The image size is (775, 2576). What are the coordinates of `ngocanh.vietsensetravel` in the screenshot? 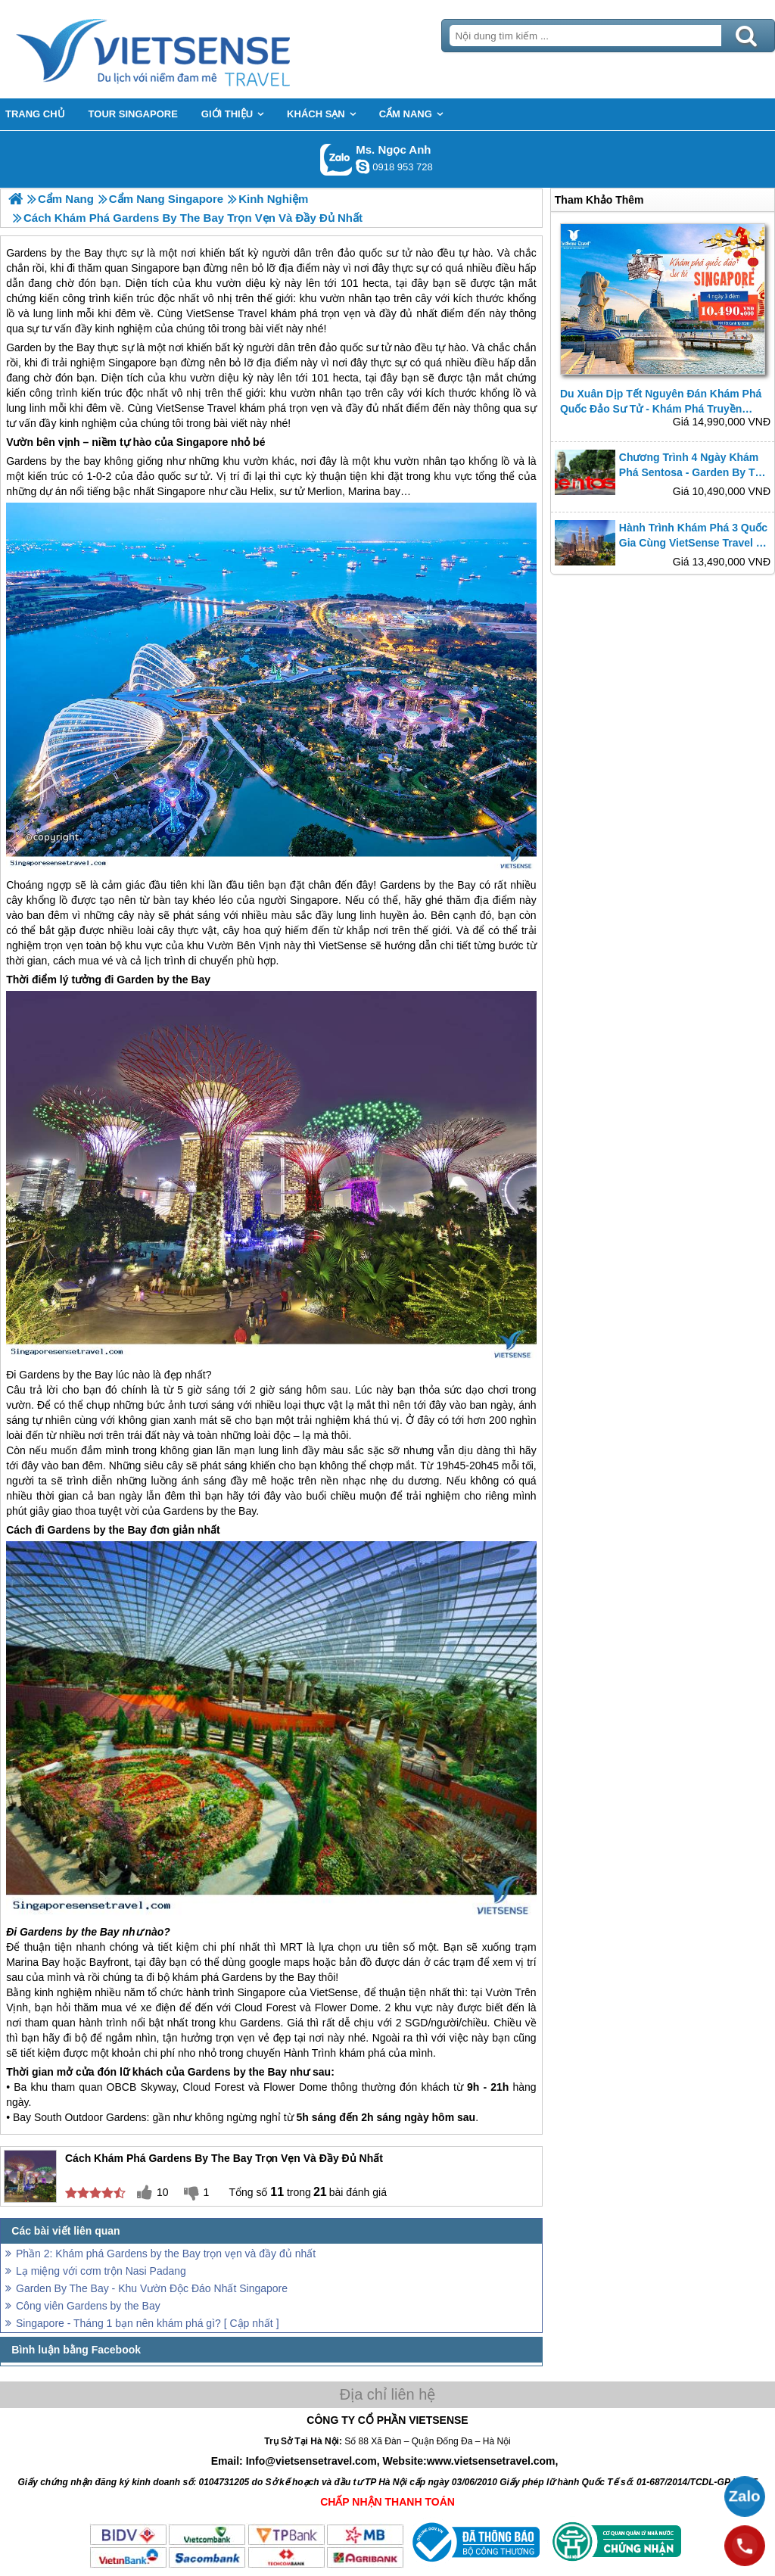 It's located at (362, 166).